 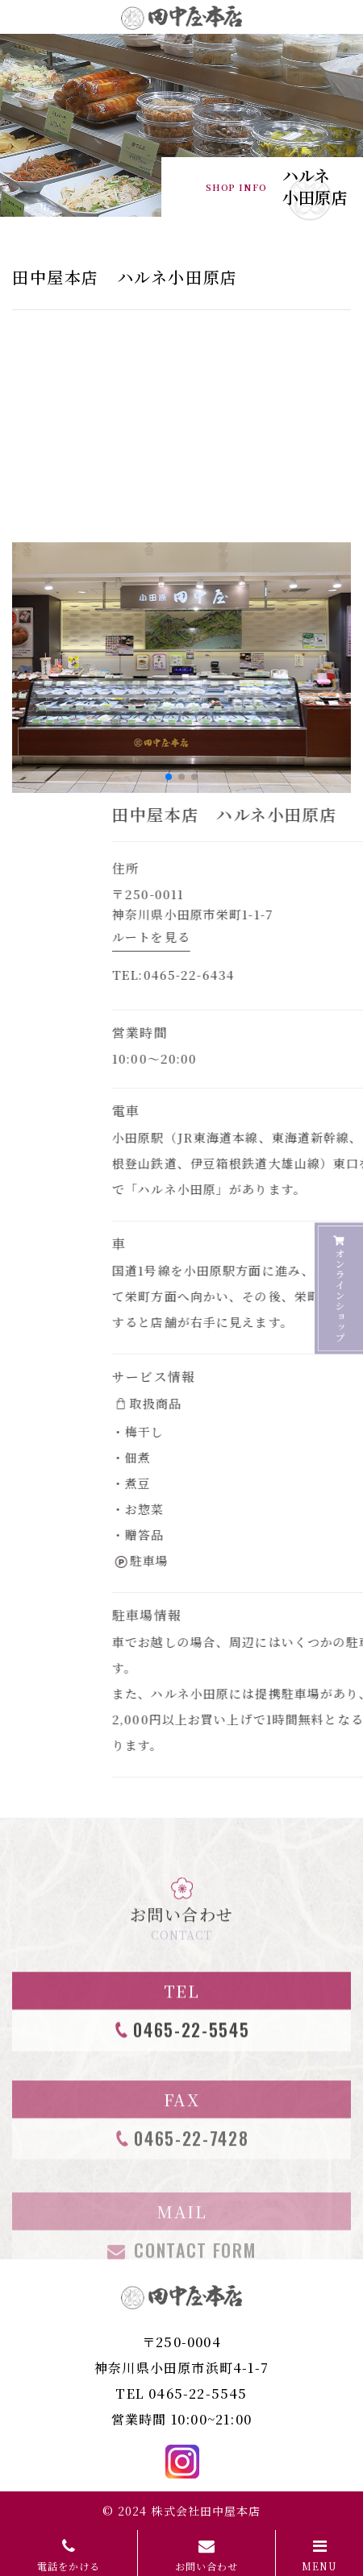 I want to click on 株式会社田中屋本店, so click(x=205, y=2511).